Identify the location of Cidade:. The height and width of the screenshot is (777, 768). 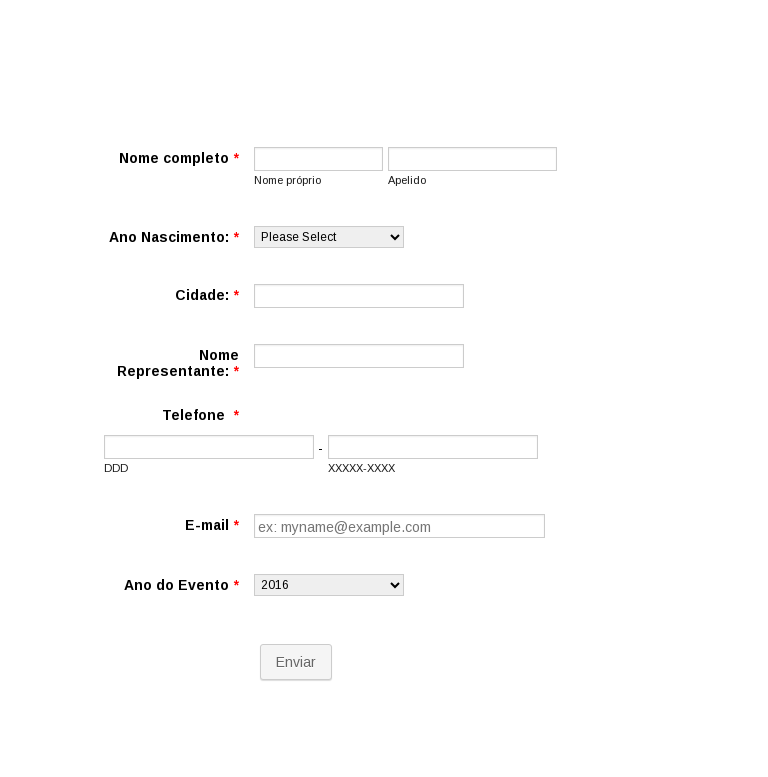
(207, 295).